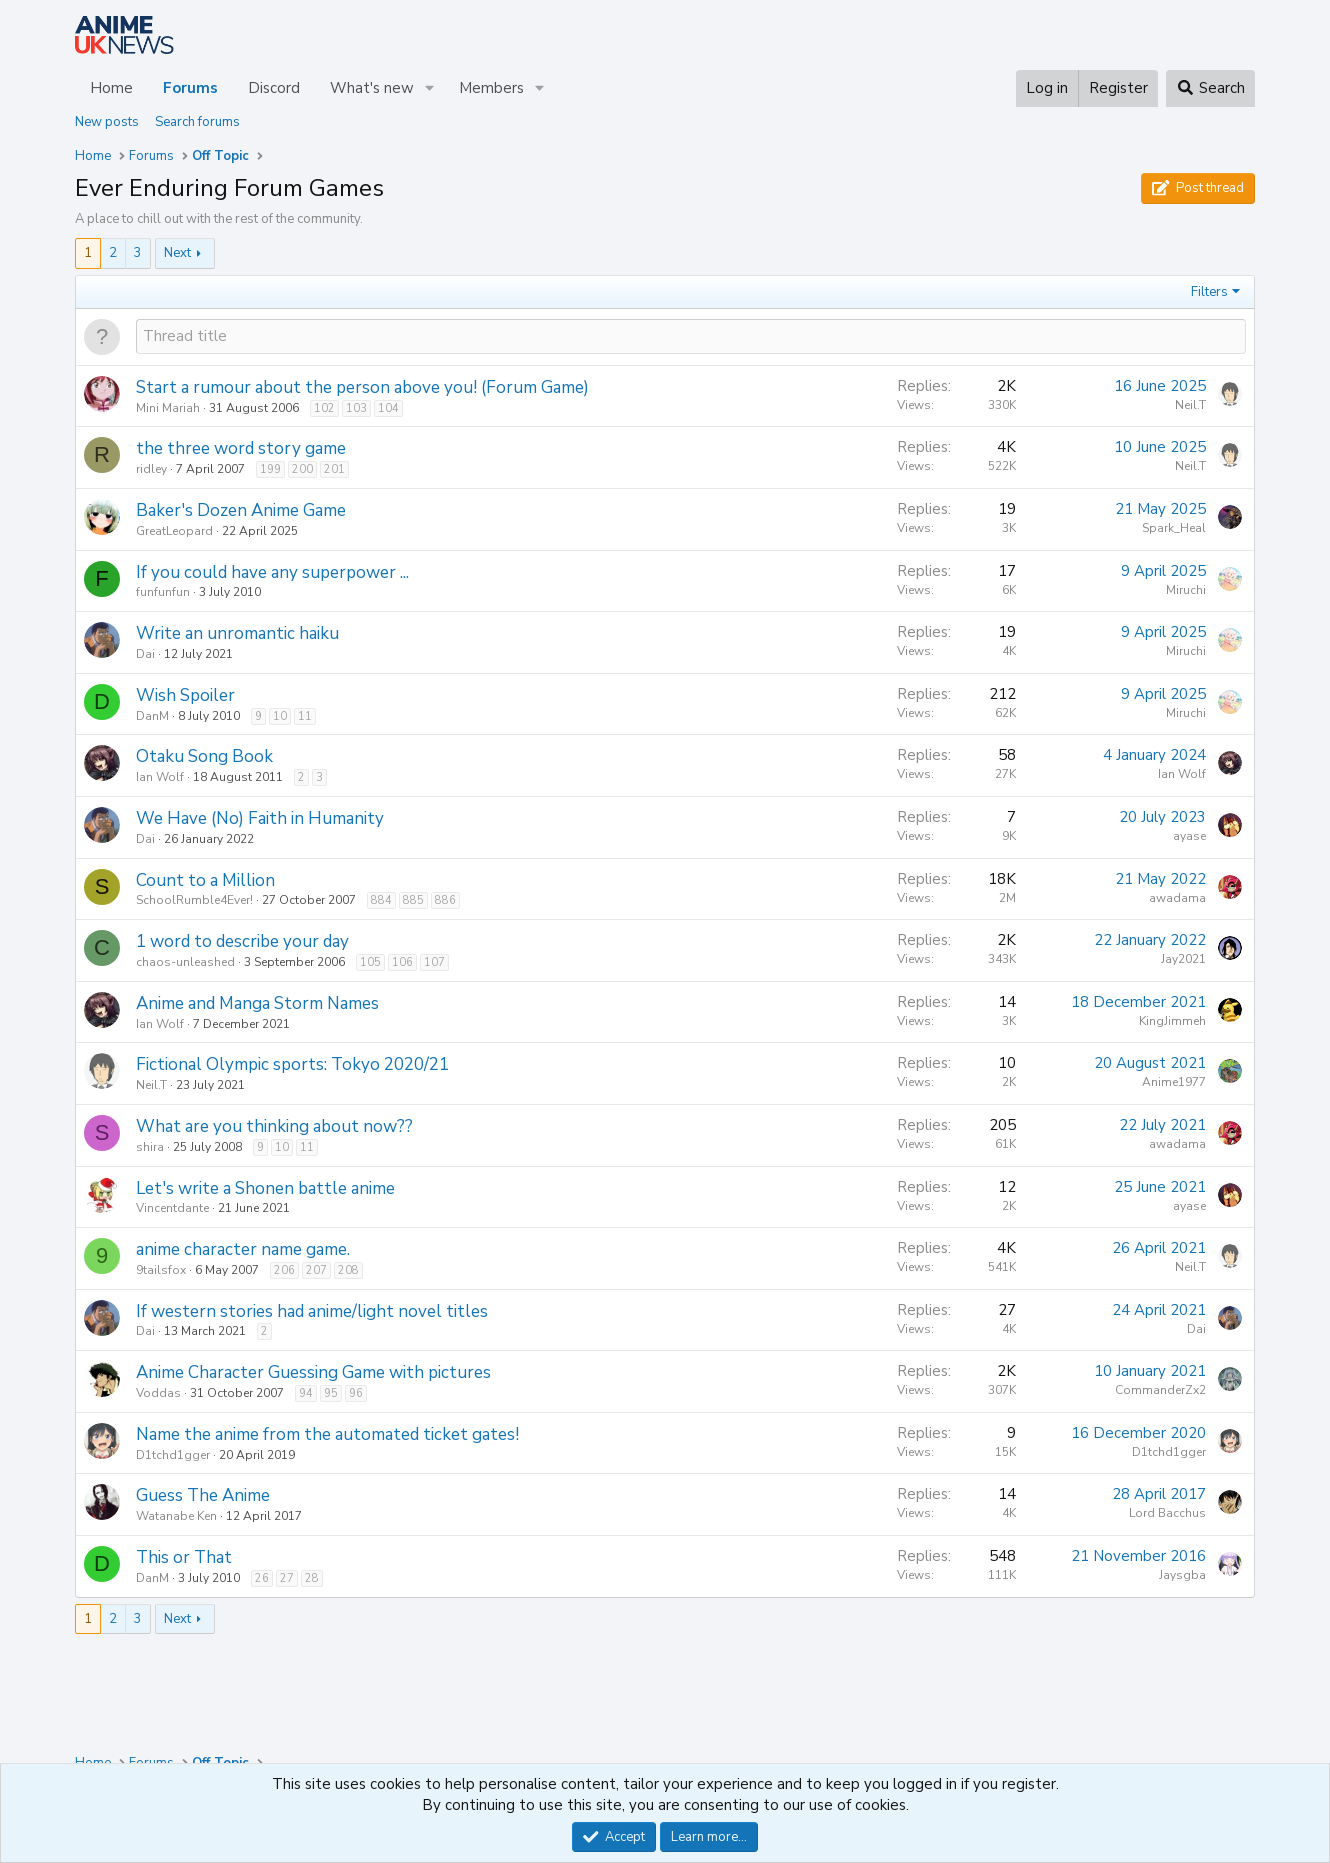 The width and height of the screenshot is (1330, 1863). What do you see at coordinates (237, 633) in the screenshot?
I see `Write an unromantic haiku` at bounding box center [237, 633].